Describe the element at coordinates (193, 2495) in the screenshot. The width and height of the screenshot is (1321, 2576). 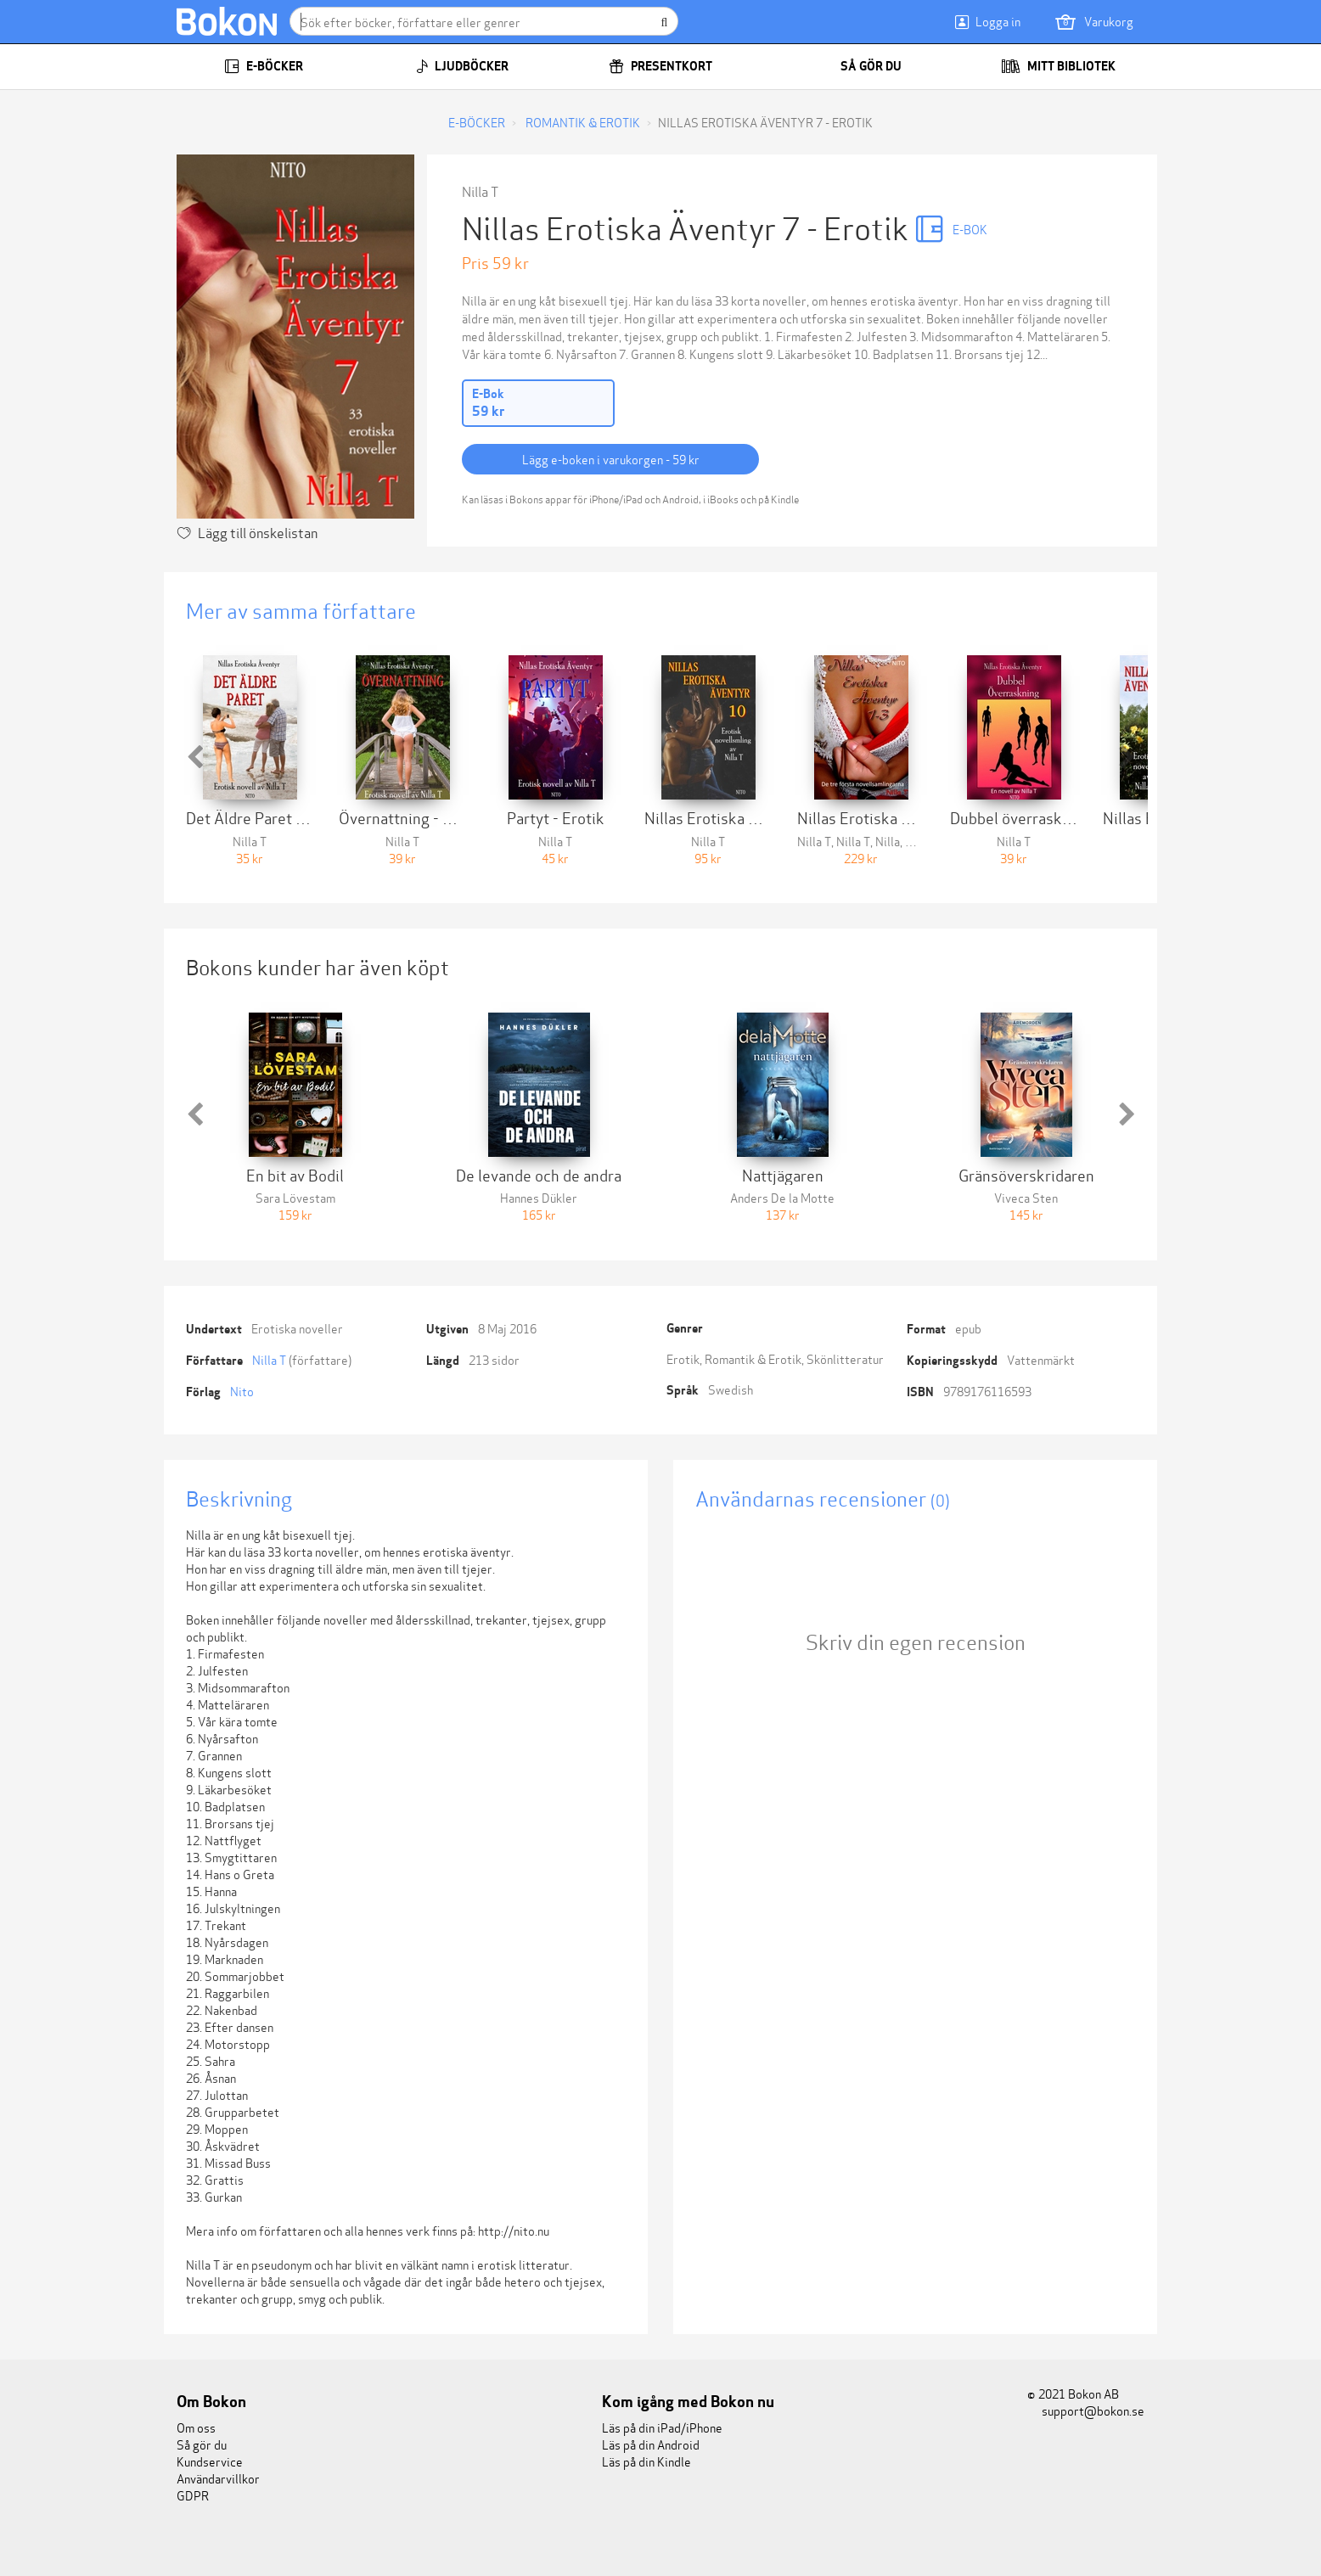
I see `GDPR` at that location.